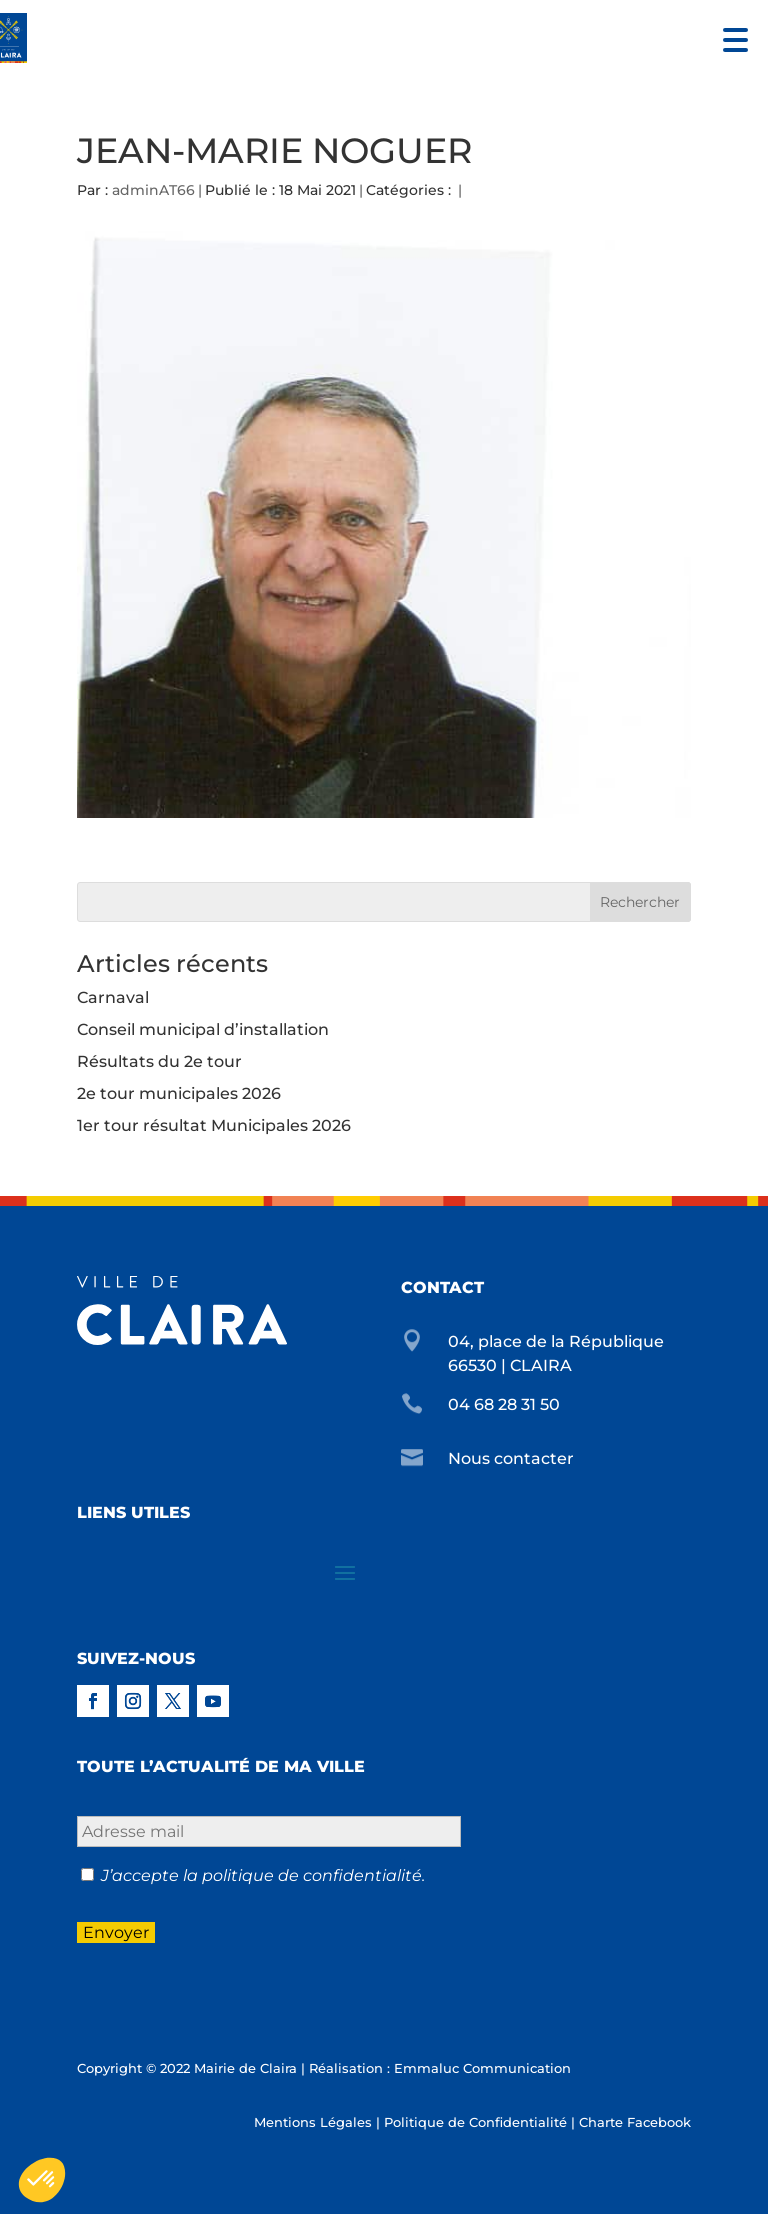 The image size is (768, 2214). What do you see at coordinates (153, 190) in the screenshot?
I see `adminAT66` at bounding box center [153, 190].